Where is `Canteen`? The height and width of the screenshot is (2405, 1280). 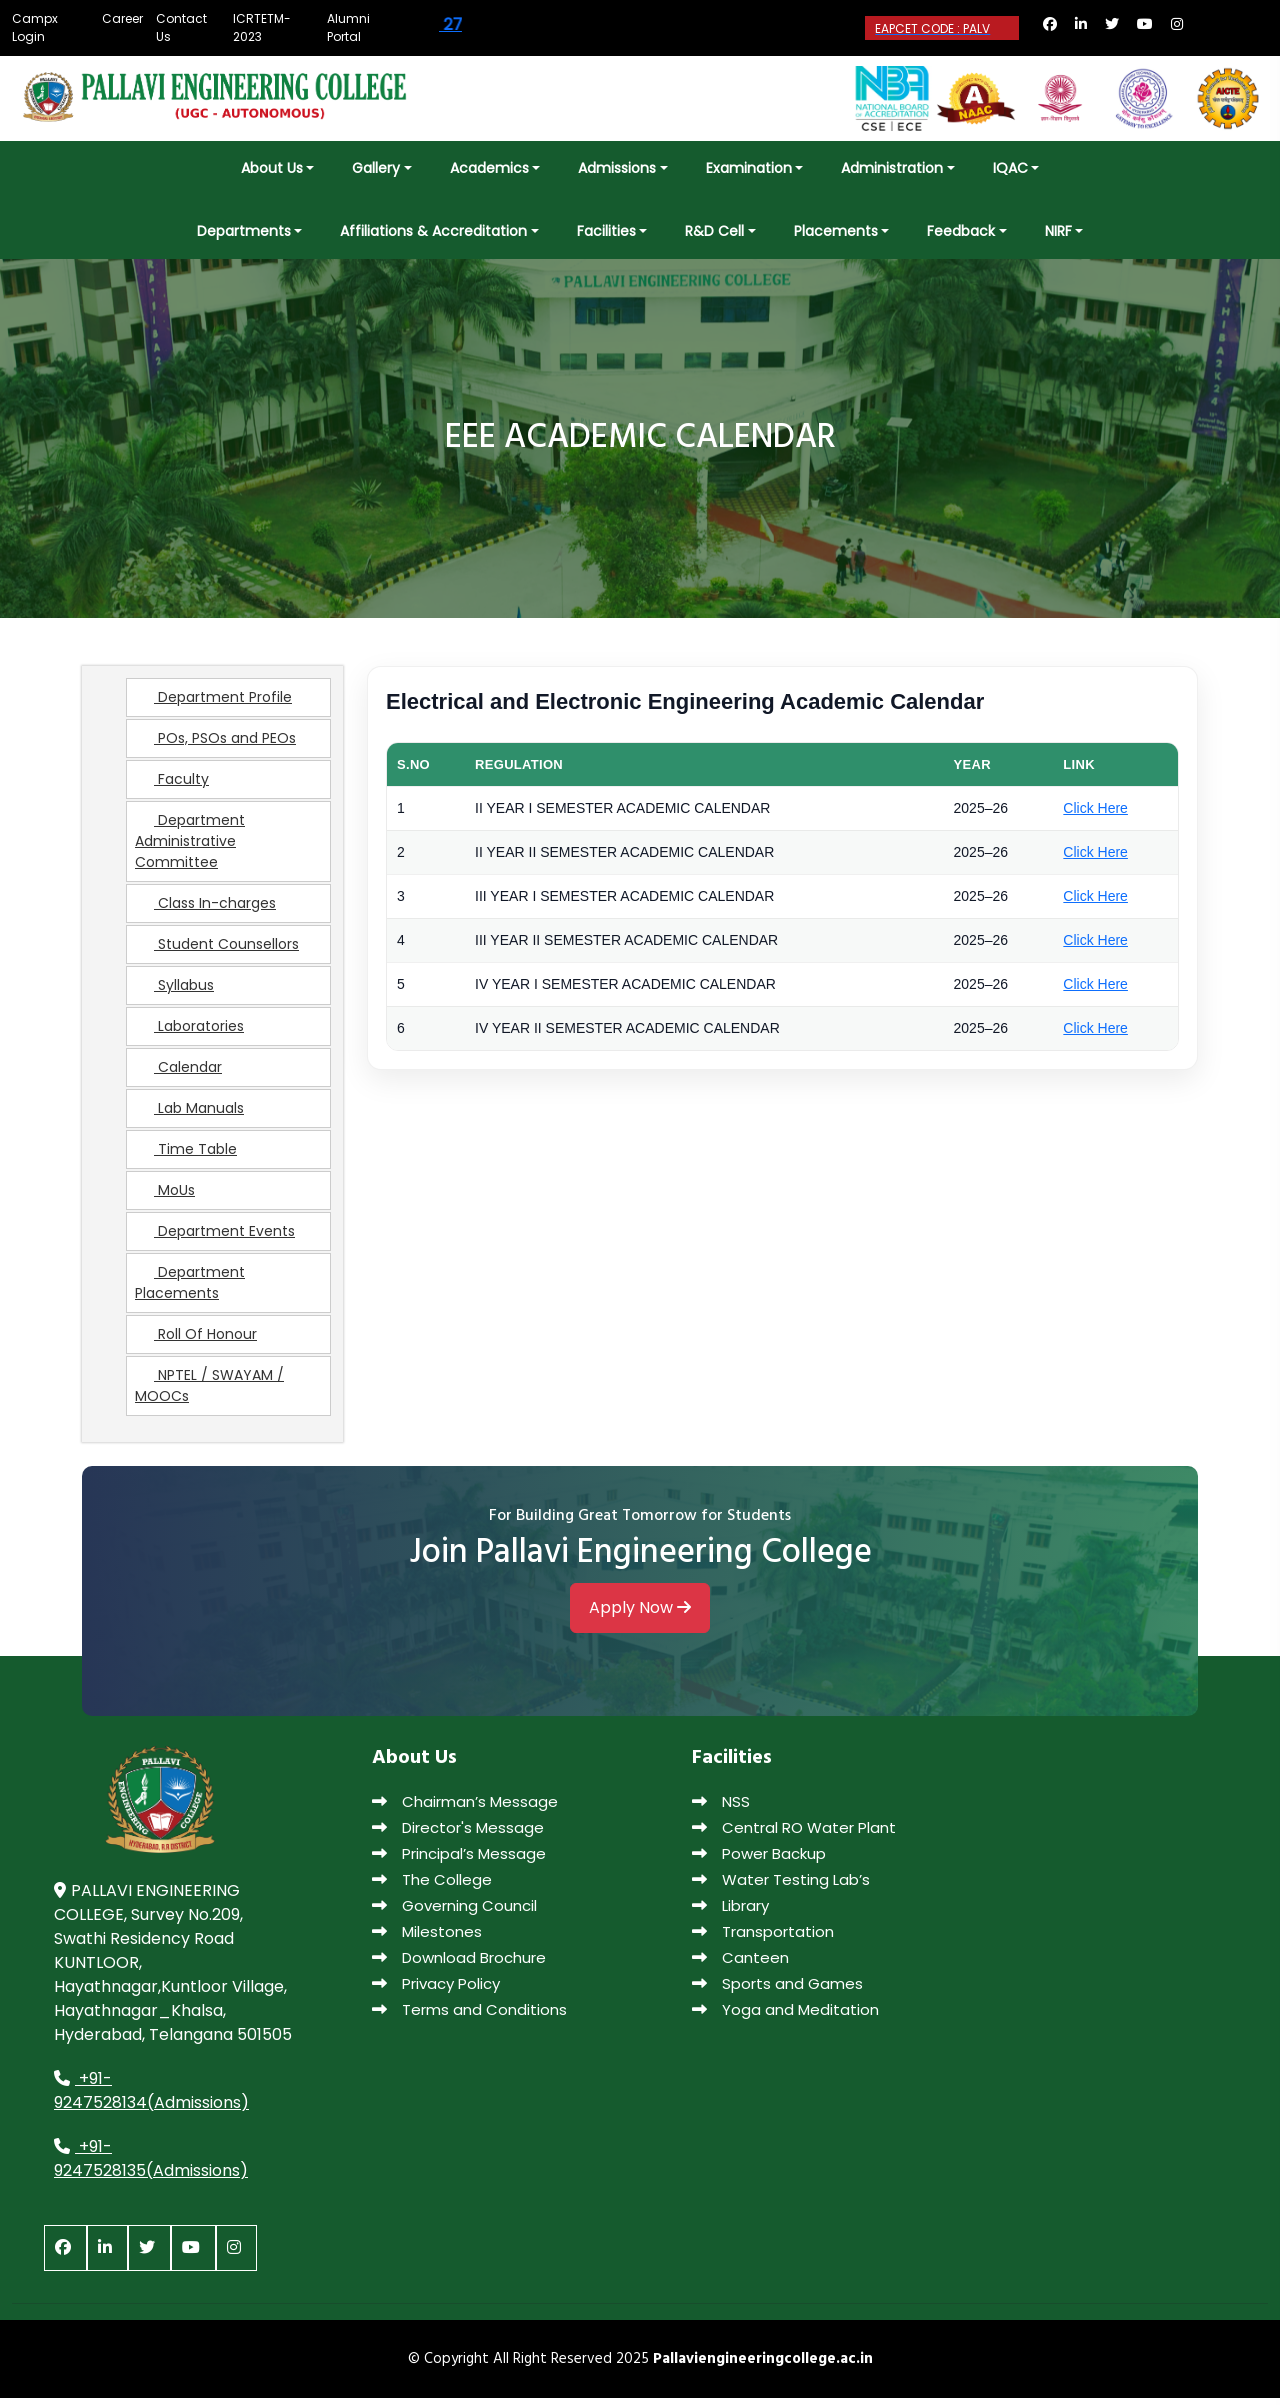
Canteen is located at coordinates (740, 1964).